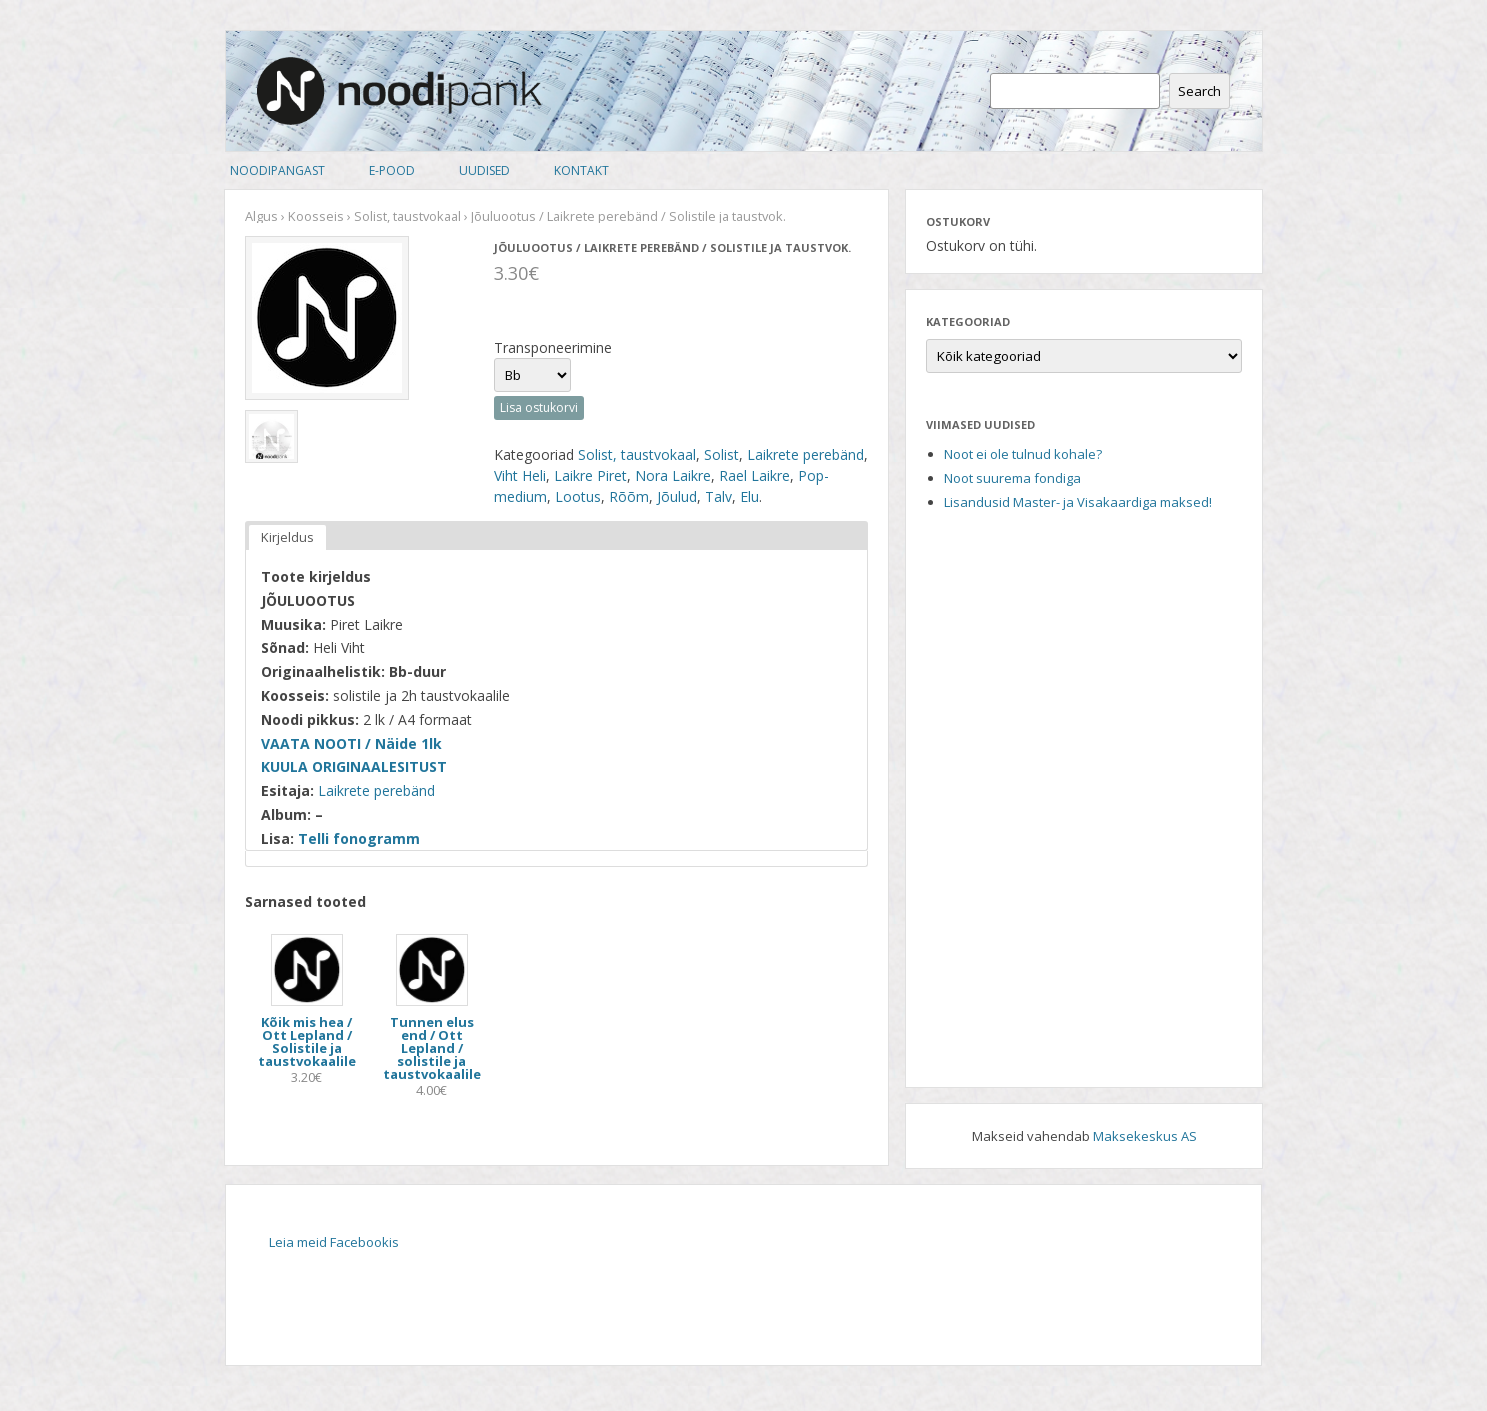 Image resolution: width=1487 pixels, height=1411 pixels. What do you see at coordinates (553, 347) in the screenshot?
I see `Transponeerimine` at bounding box center [553, 347].